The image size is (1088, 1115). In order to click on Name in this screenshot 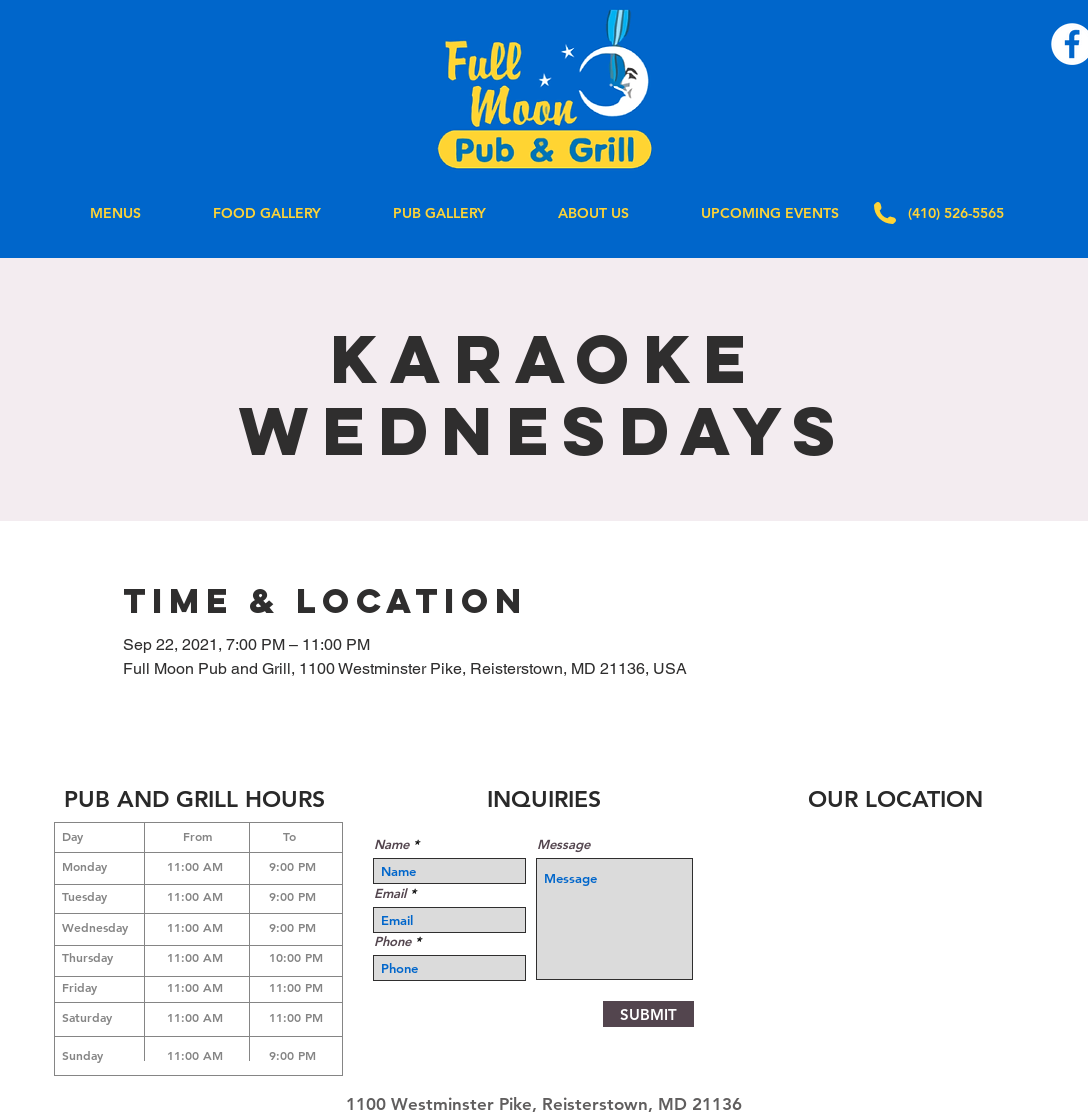, I will do `click(391, 844)`.